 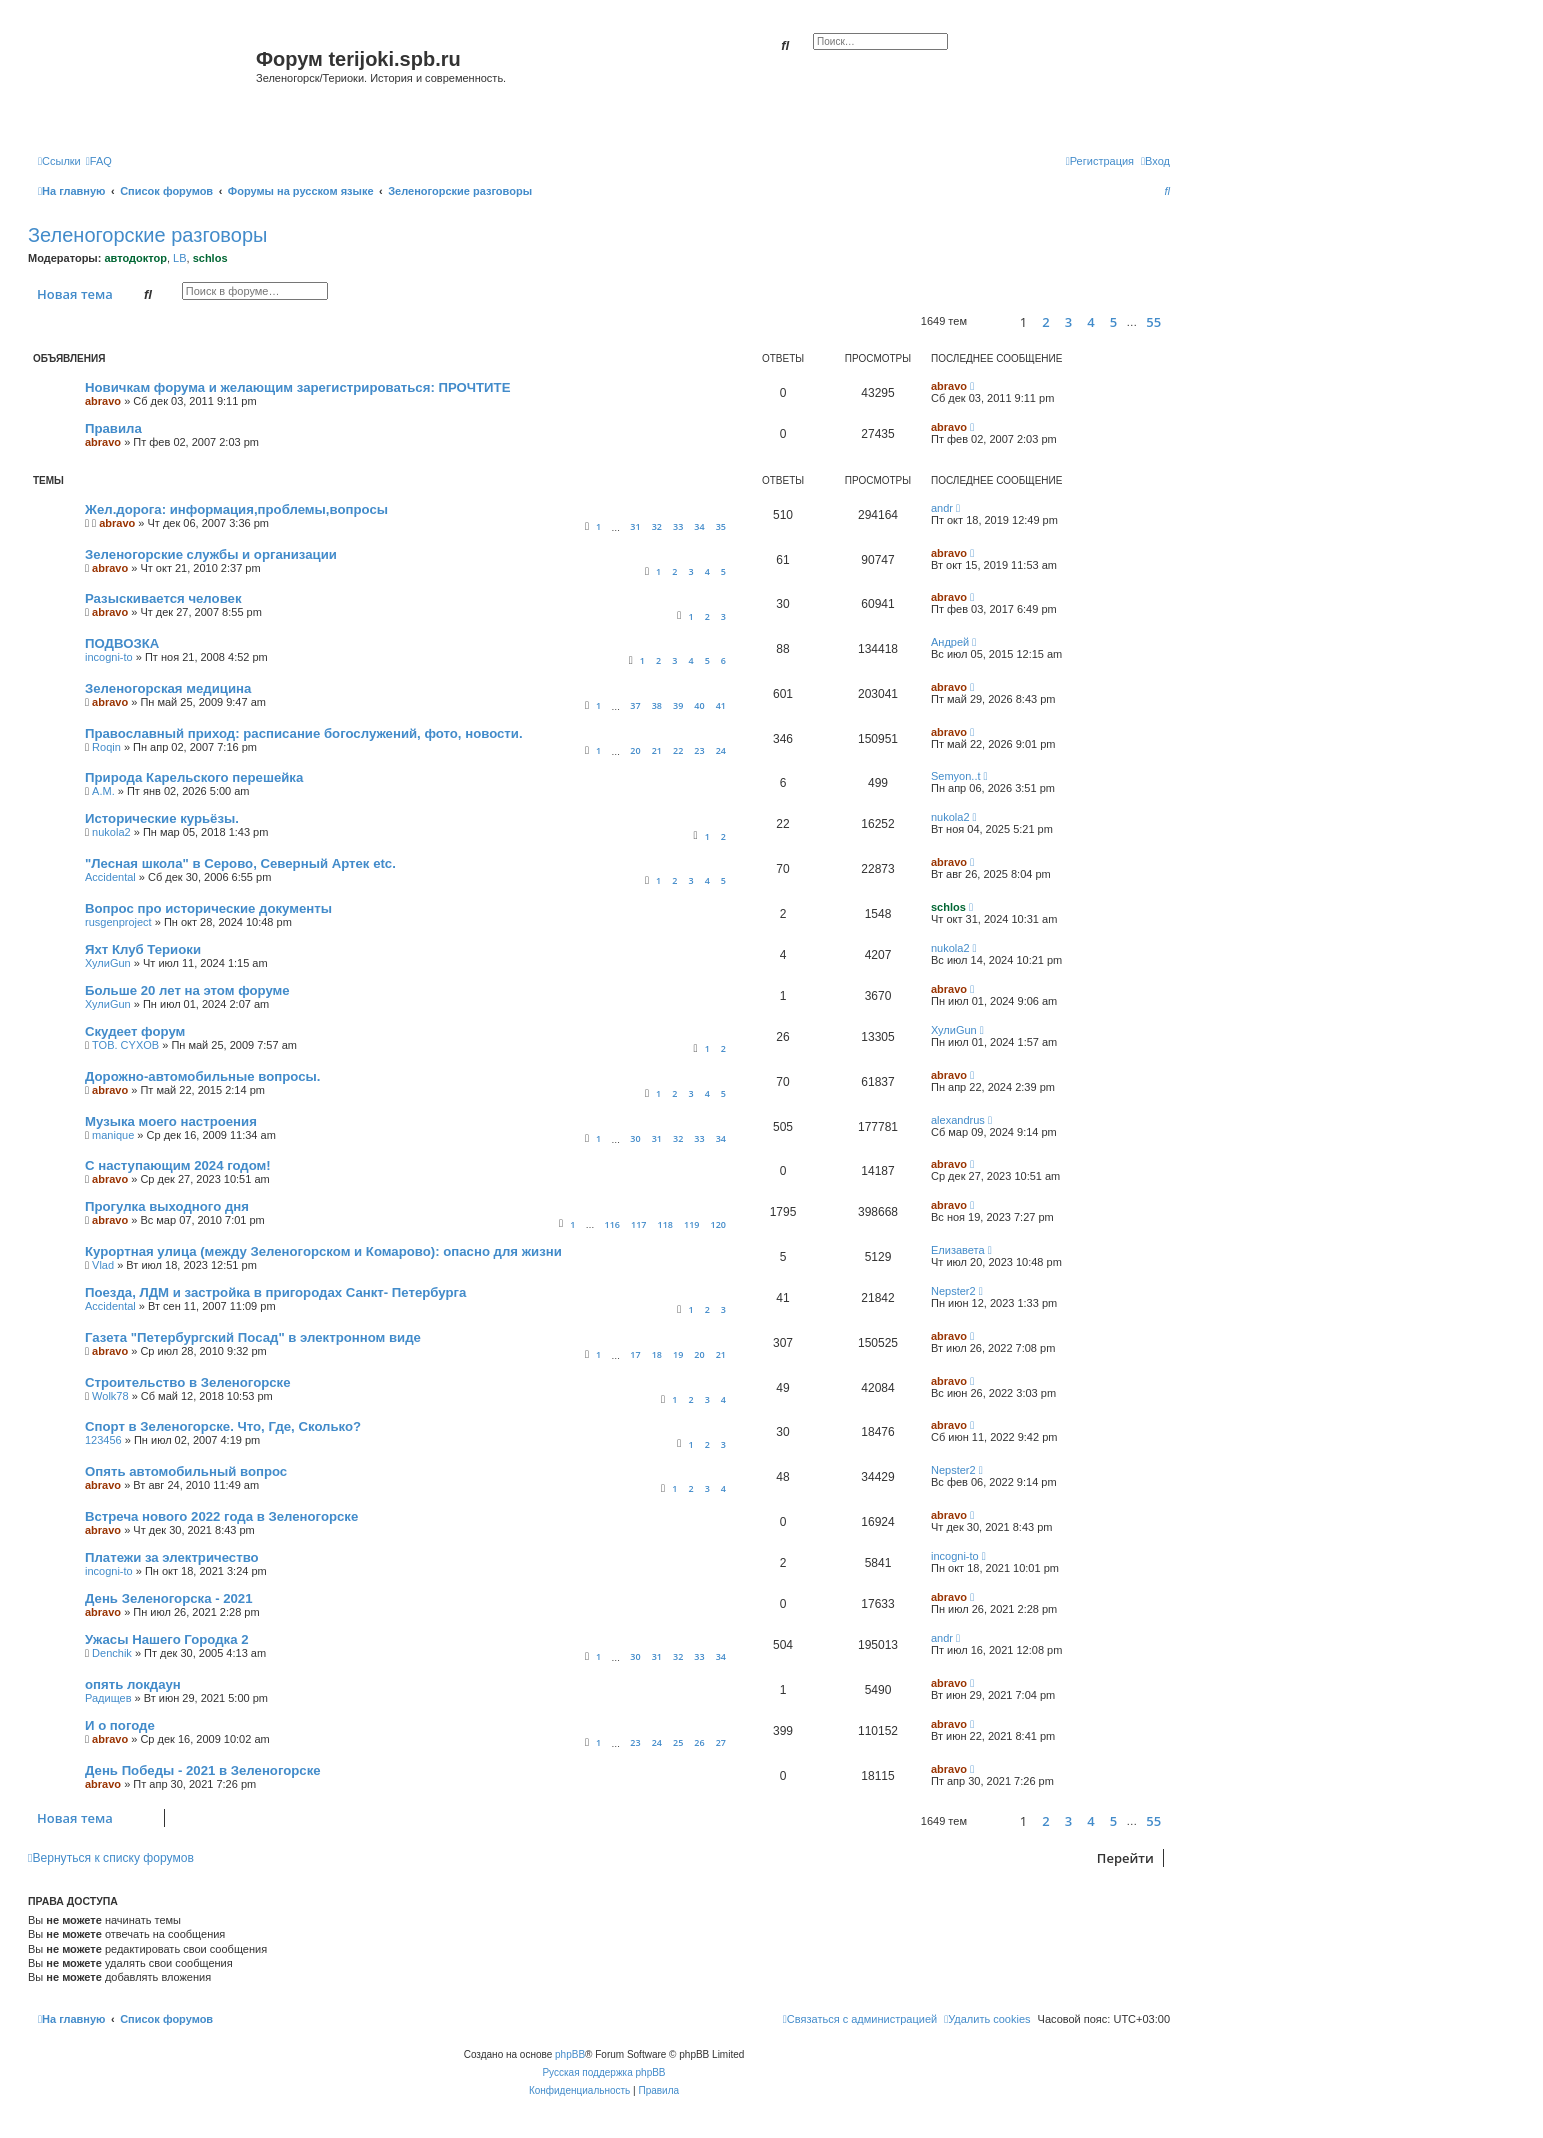 What do you see at coordinates (112, 1653) in the screenshot?
I see `Denchik` at bounding box center [112, 1653].